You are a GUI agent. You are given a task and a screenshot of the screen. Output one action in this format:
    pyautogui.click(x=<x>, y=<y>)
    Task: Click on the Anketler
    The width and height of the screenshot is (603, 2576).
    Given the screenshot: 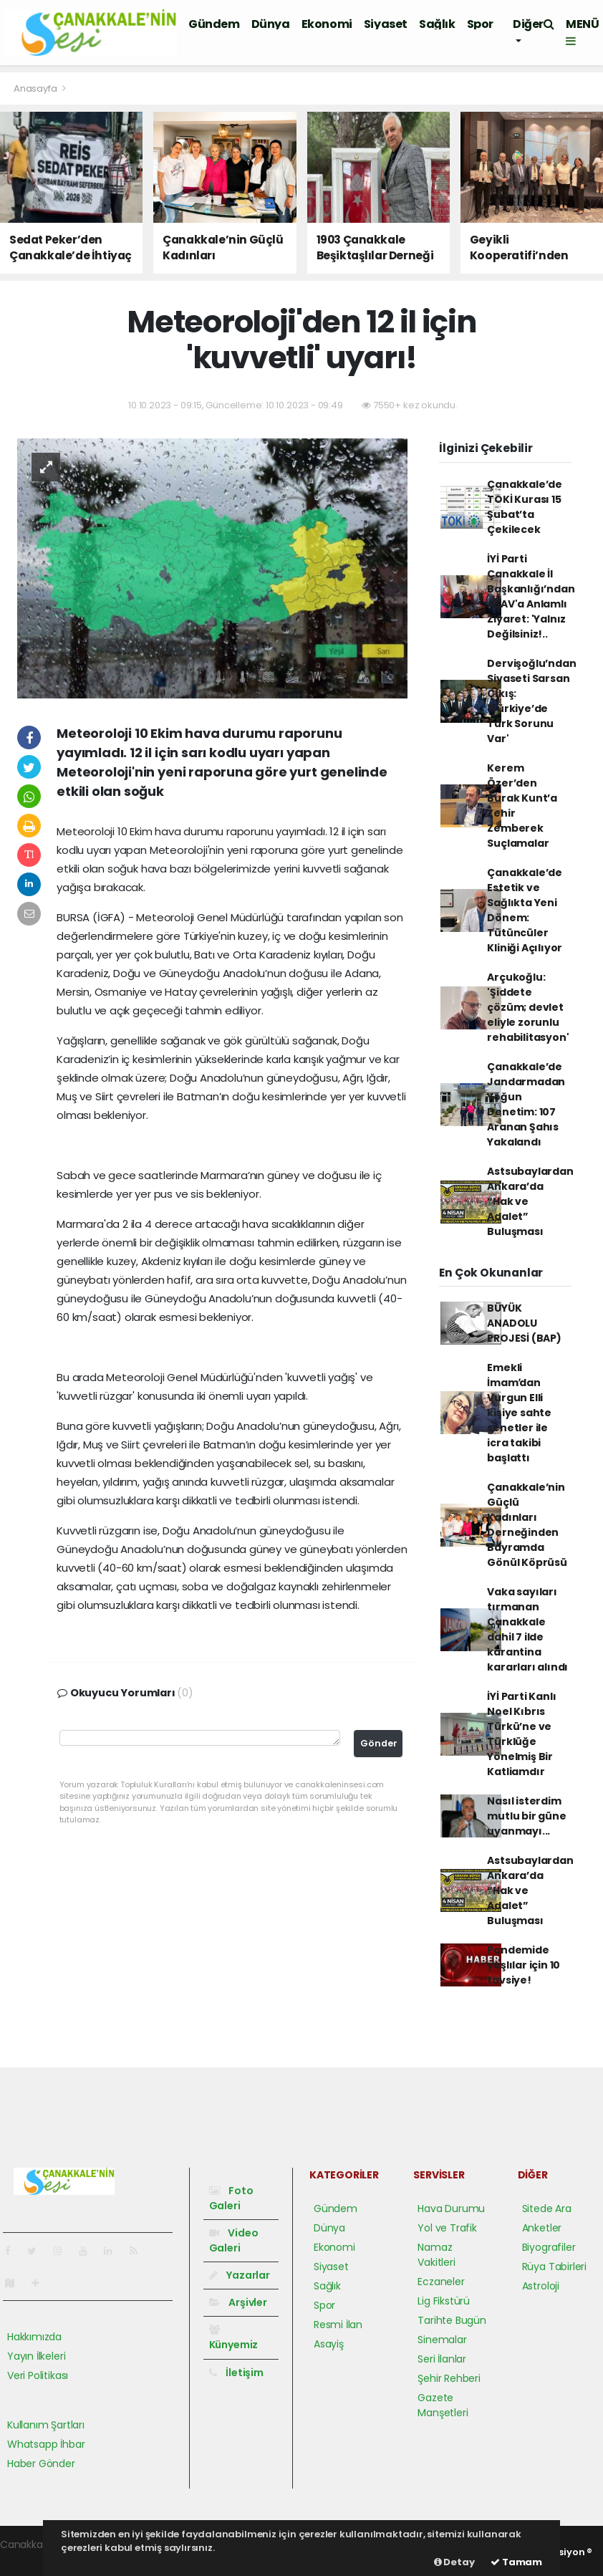 What is the action you would take?
    pyautogui.click(x=541, y=2228)
    